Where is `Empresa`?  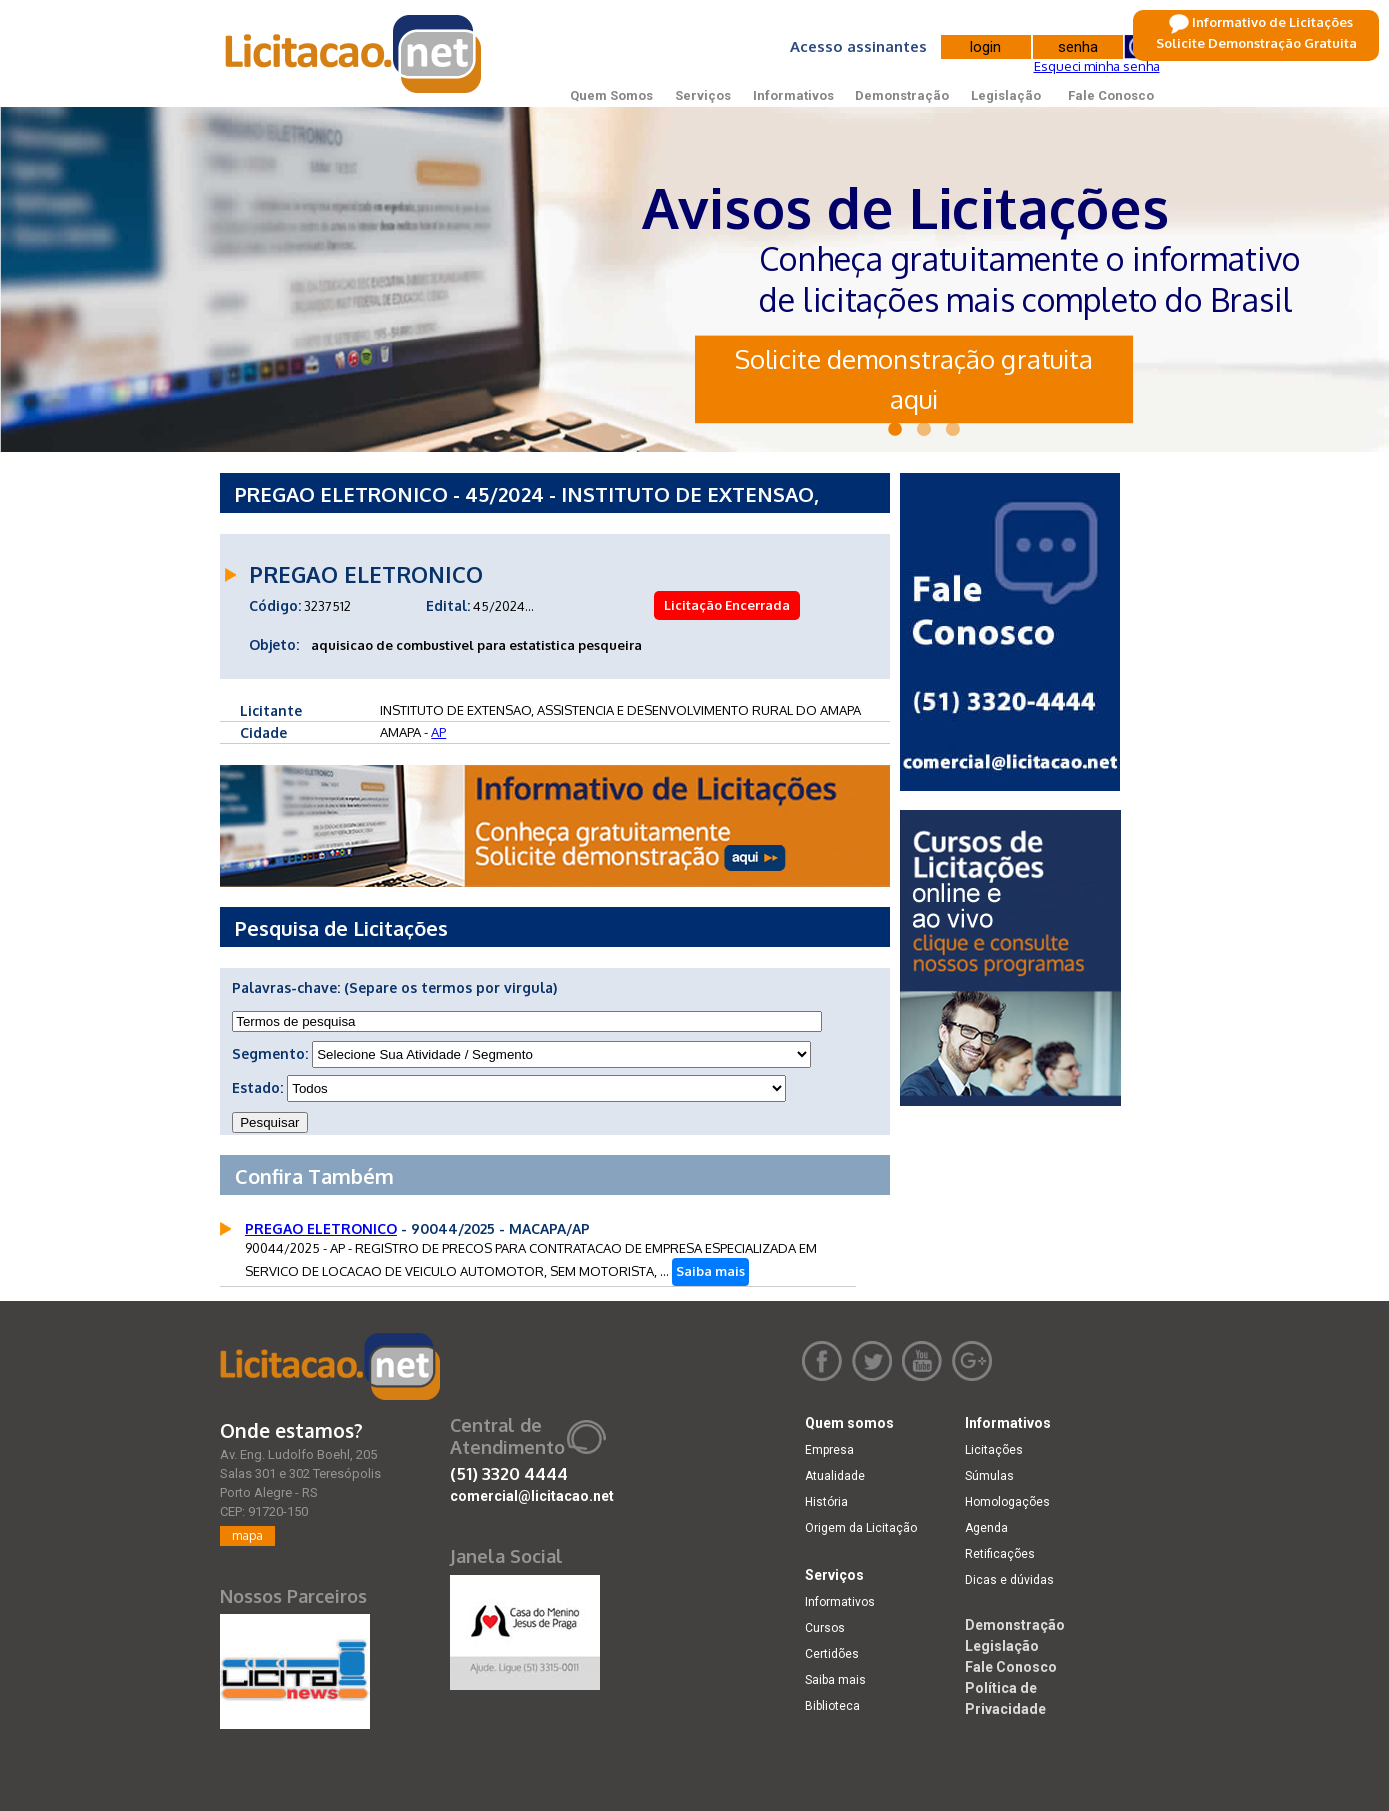 Empresa is located at coordinates (829, 1450).